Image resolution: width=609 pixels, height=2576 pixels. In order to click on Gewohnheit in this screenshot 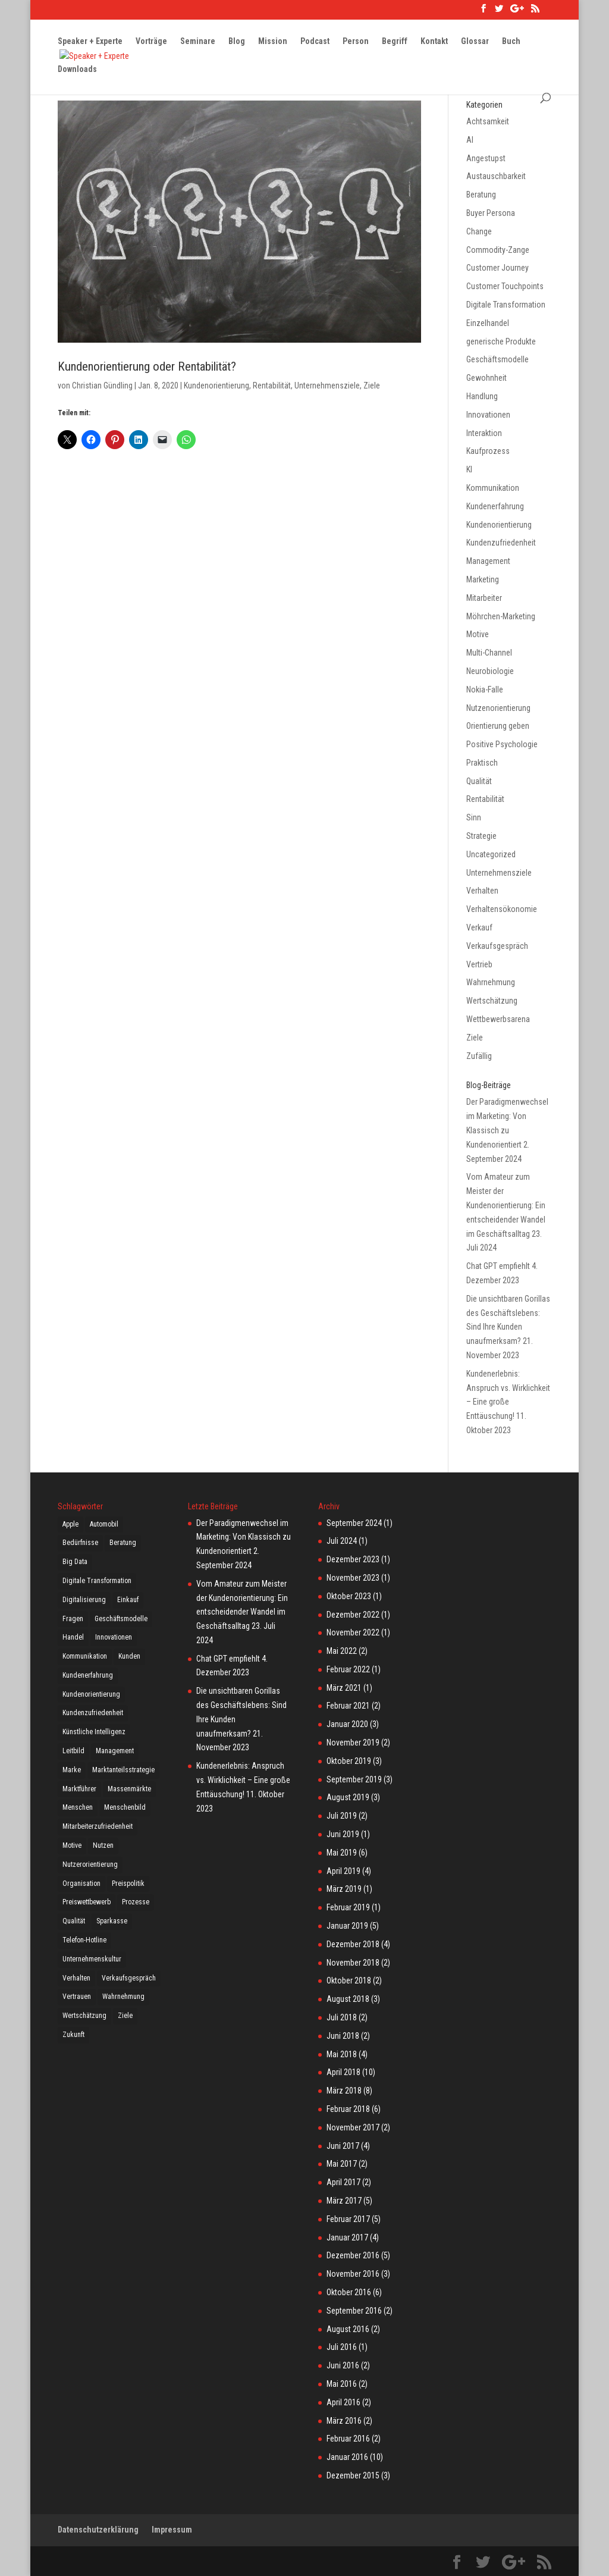, I will do `click(486, 378)`.